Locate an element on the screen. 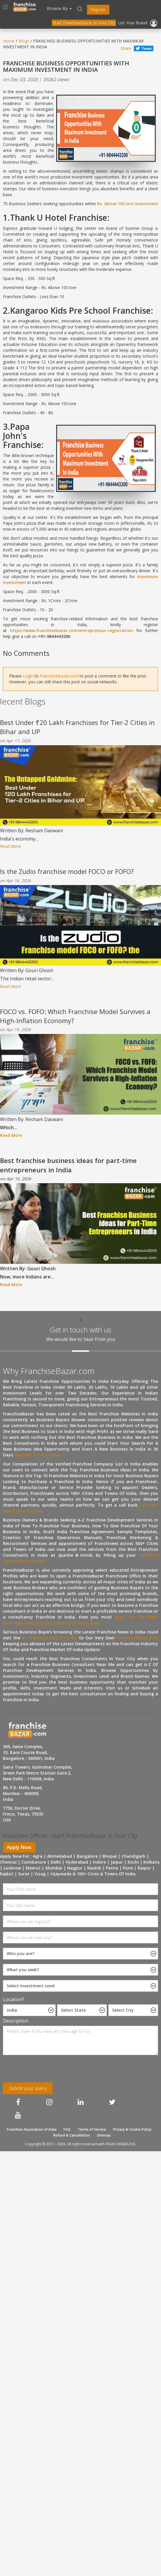 This screenshot has height=2576, width=161. Browse By [button] is located at coordinates (59, 8).